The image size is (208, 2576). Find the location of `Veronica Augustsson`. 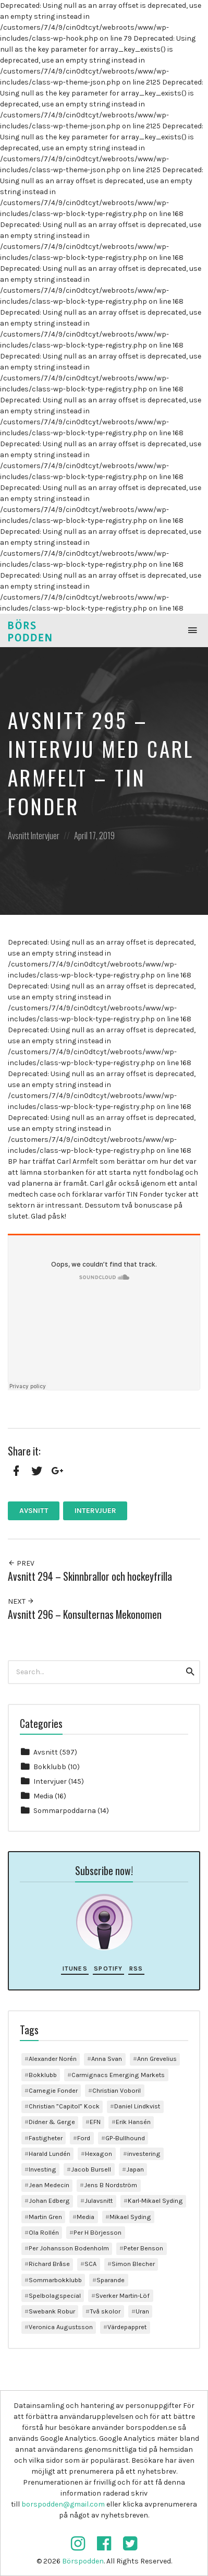

Veronica Augustsson is located at coordinates (61, 2327).